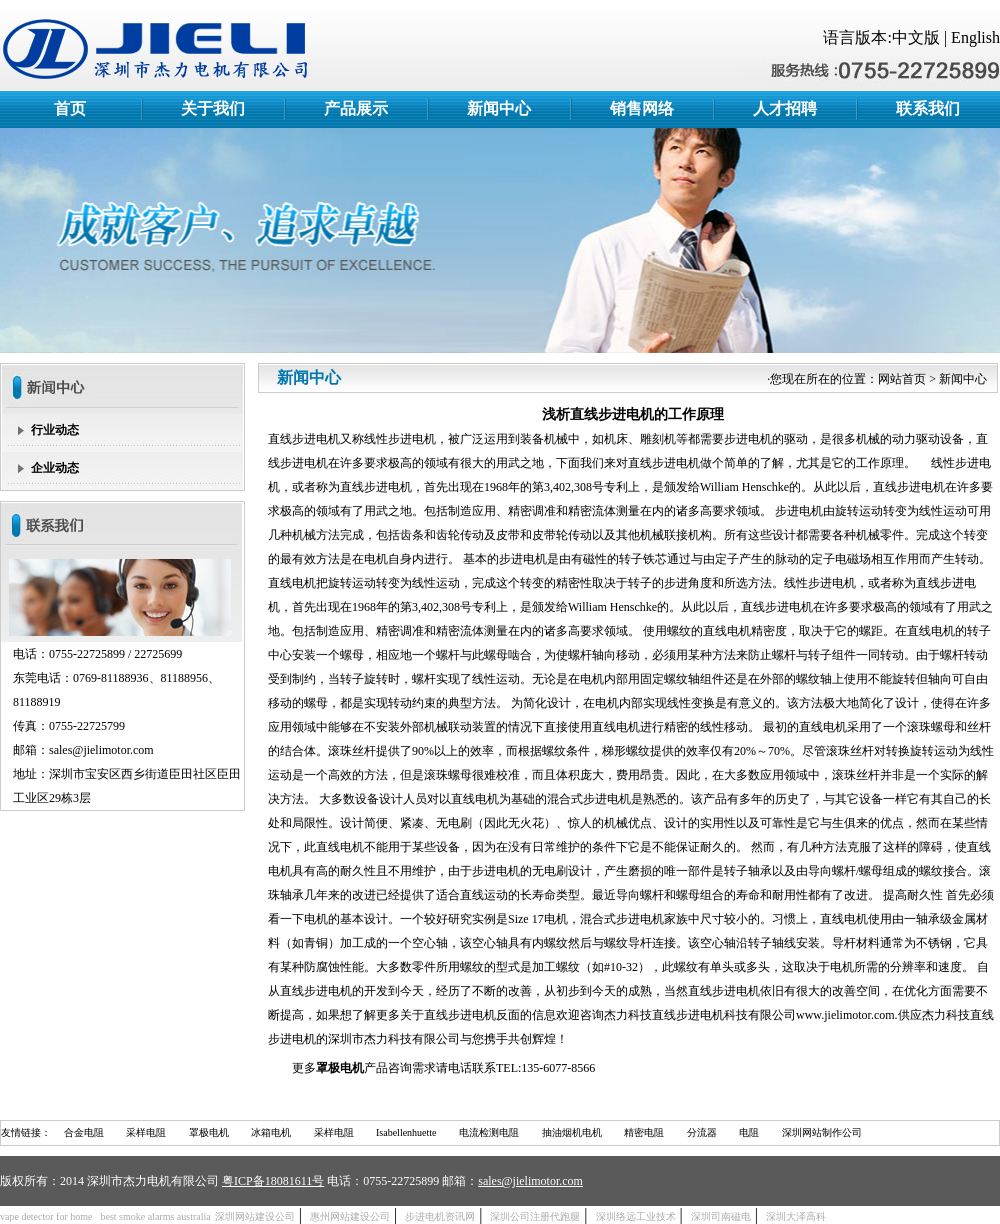 This screenshot has height=1224, width=1000. I want to click on 企业动态, so click(55, 468).